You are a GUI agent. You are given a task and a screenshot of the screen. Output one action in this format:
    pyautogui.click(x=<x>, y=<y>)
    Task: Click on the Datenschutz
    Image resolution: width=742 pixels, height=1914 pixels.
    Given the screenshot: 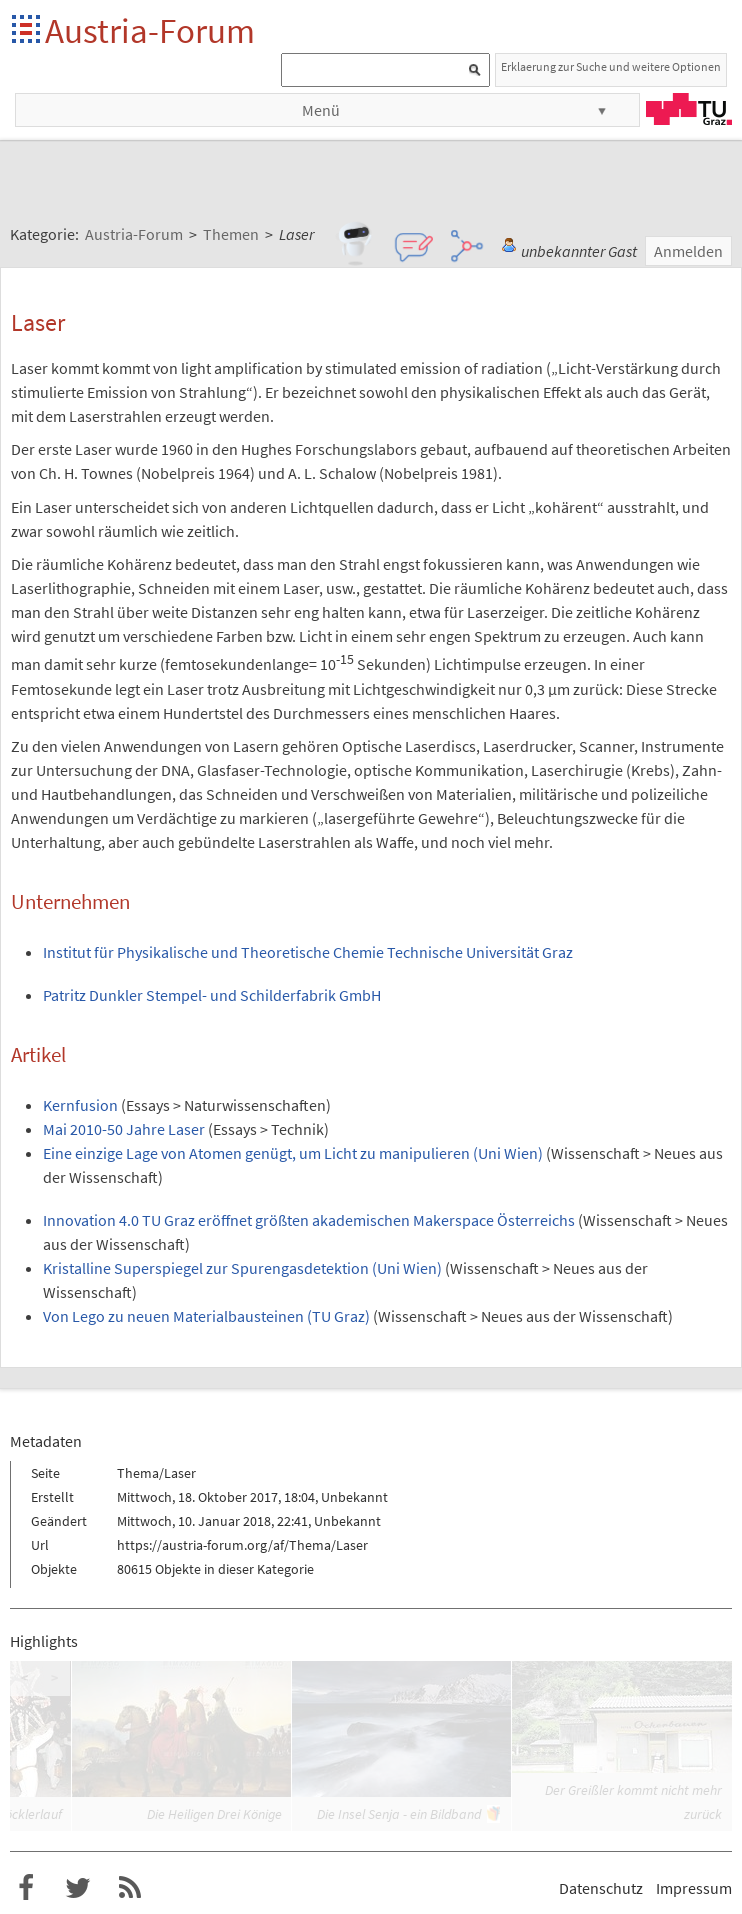 What is the action you would take?
    pyautogui.click(x=601, y=1888)
    